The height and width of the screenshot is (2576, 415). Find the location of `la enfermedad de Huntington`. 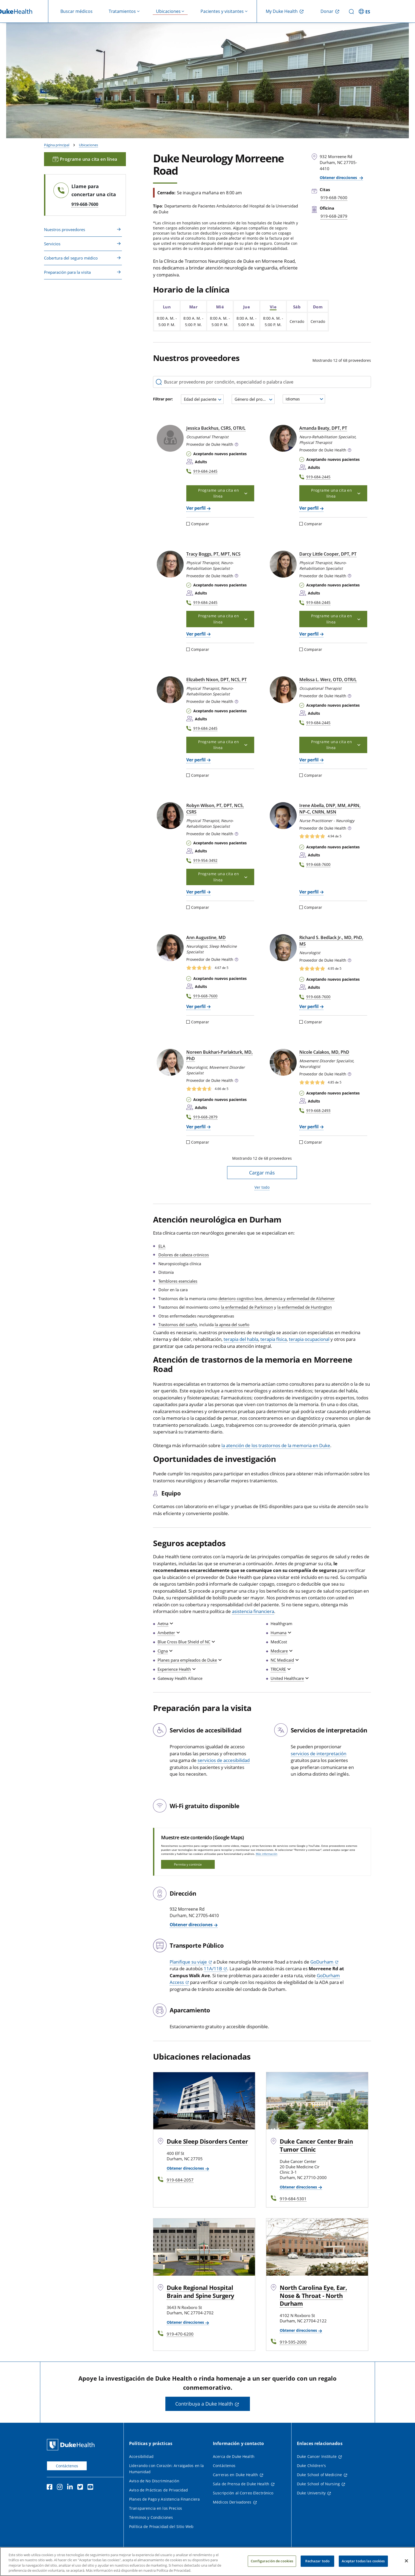

la enfermedad de Huntington is located at coordinates (304, 1307).